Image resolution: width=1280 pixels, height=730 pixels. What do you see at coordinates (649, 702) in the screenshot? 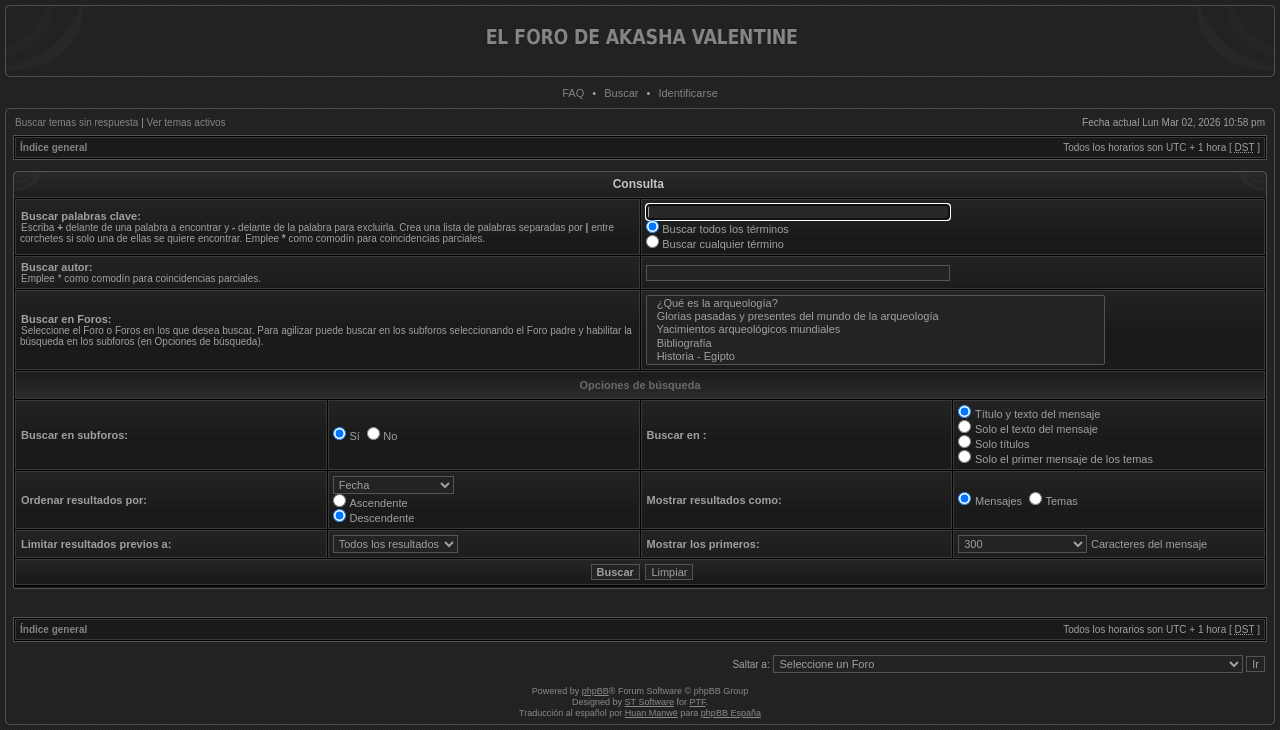
I see `ST Software` at bounding box center [649, 702].